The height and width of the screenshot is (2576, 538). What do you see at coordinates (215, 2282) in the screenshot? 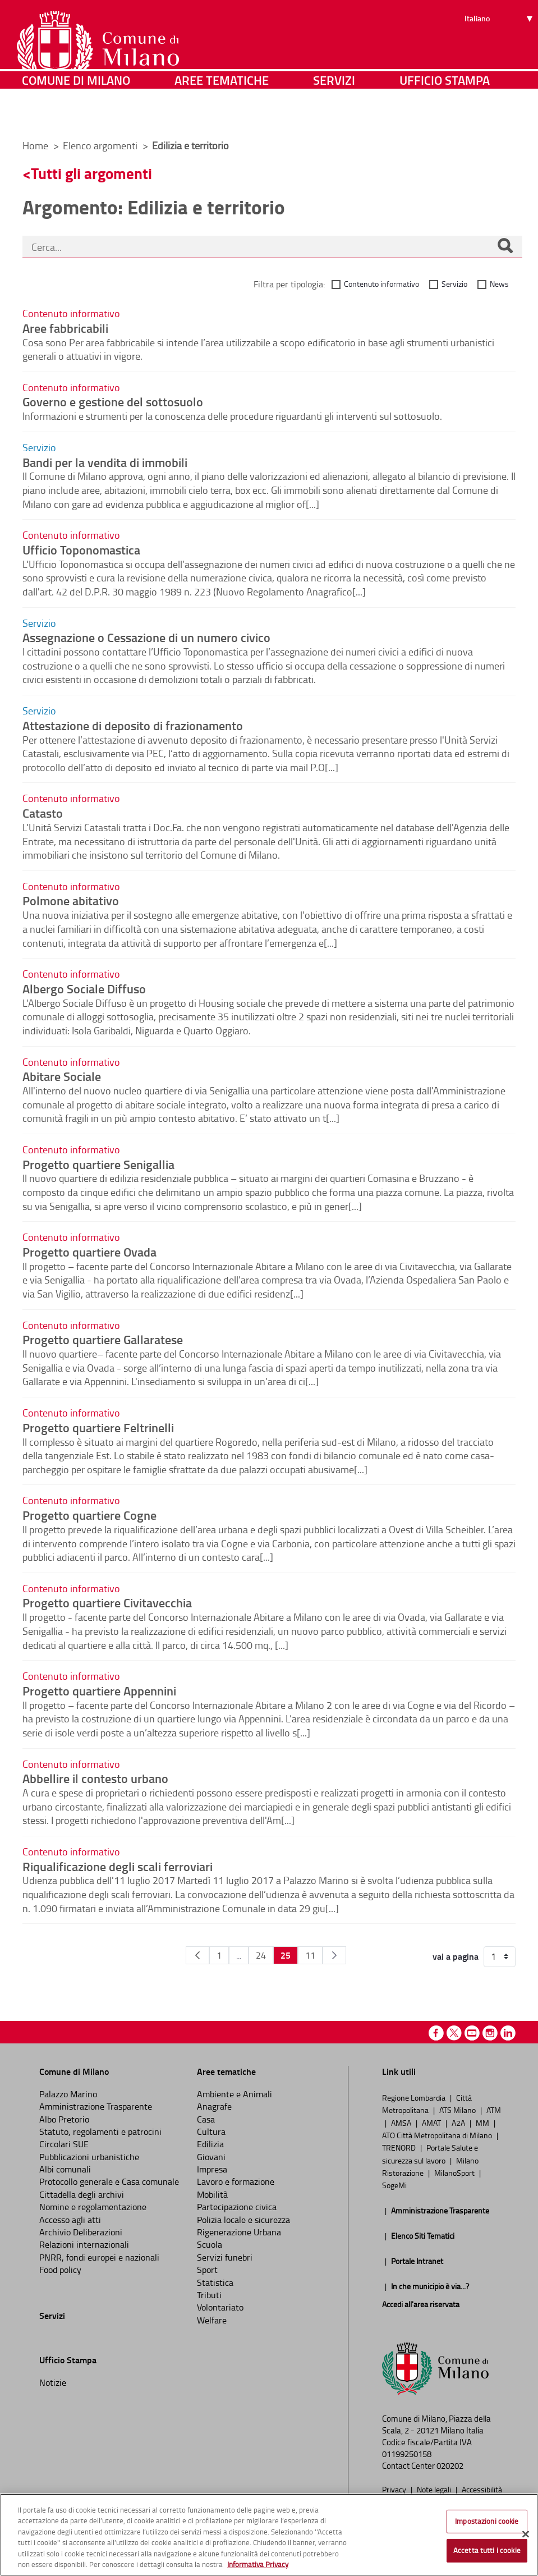
I see `Statistica` at bounding box center [215, 2282].